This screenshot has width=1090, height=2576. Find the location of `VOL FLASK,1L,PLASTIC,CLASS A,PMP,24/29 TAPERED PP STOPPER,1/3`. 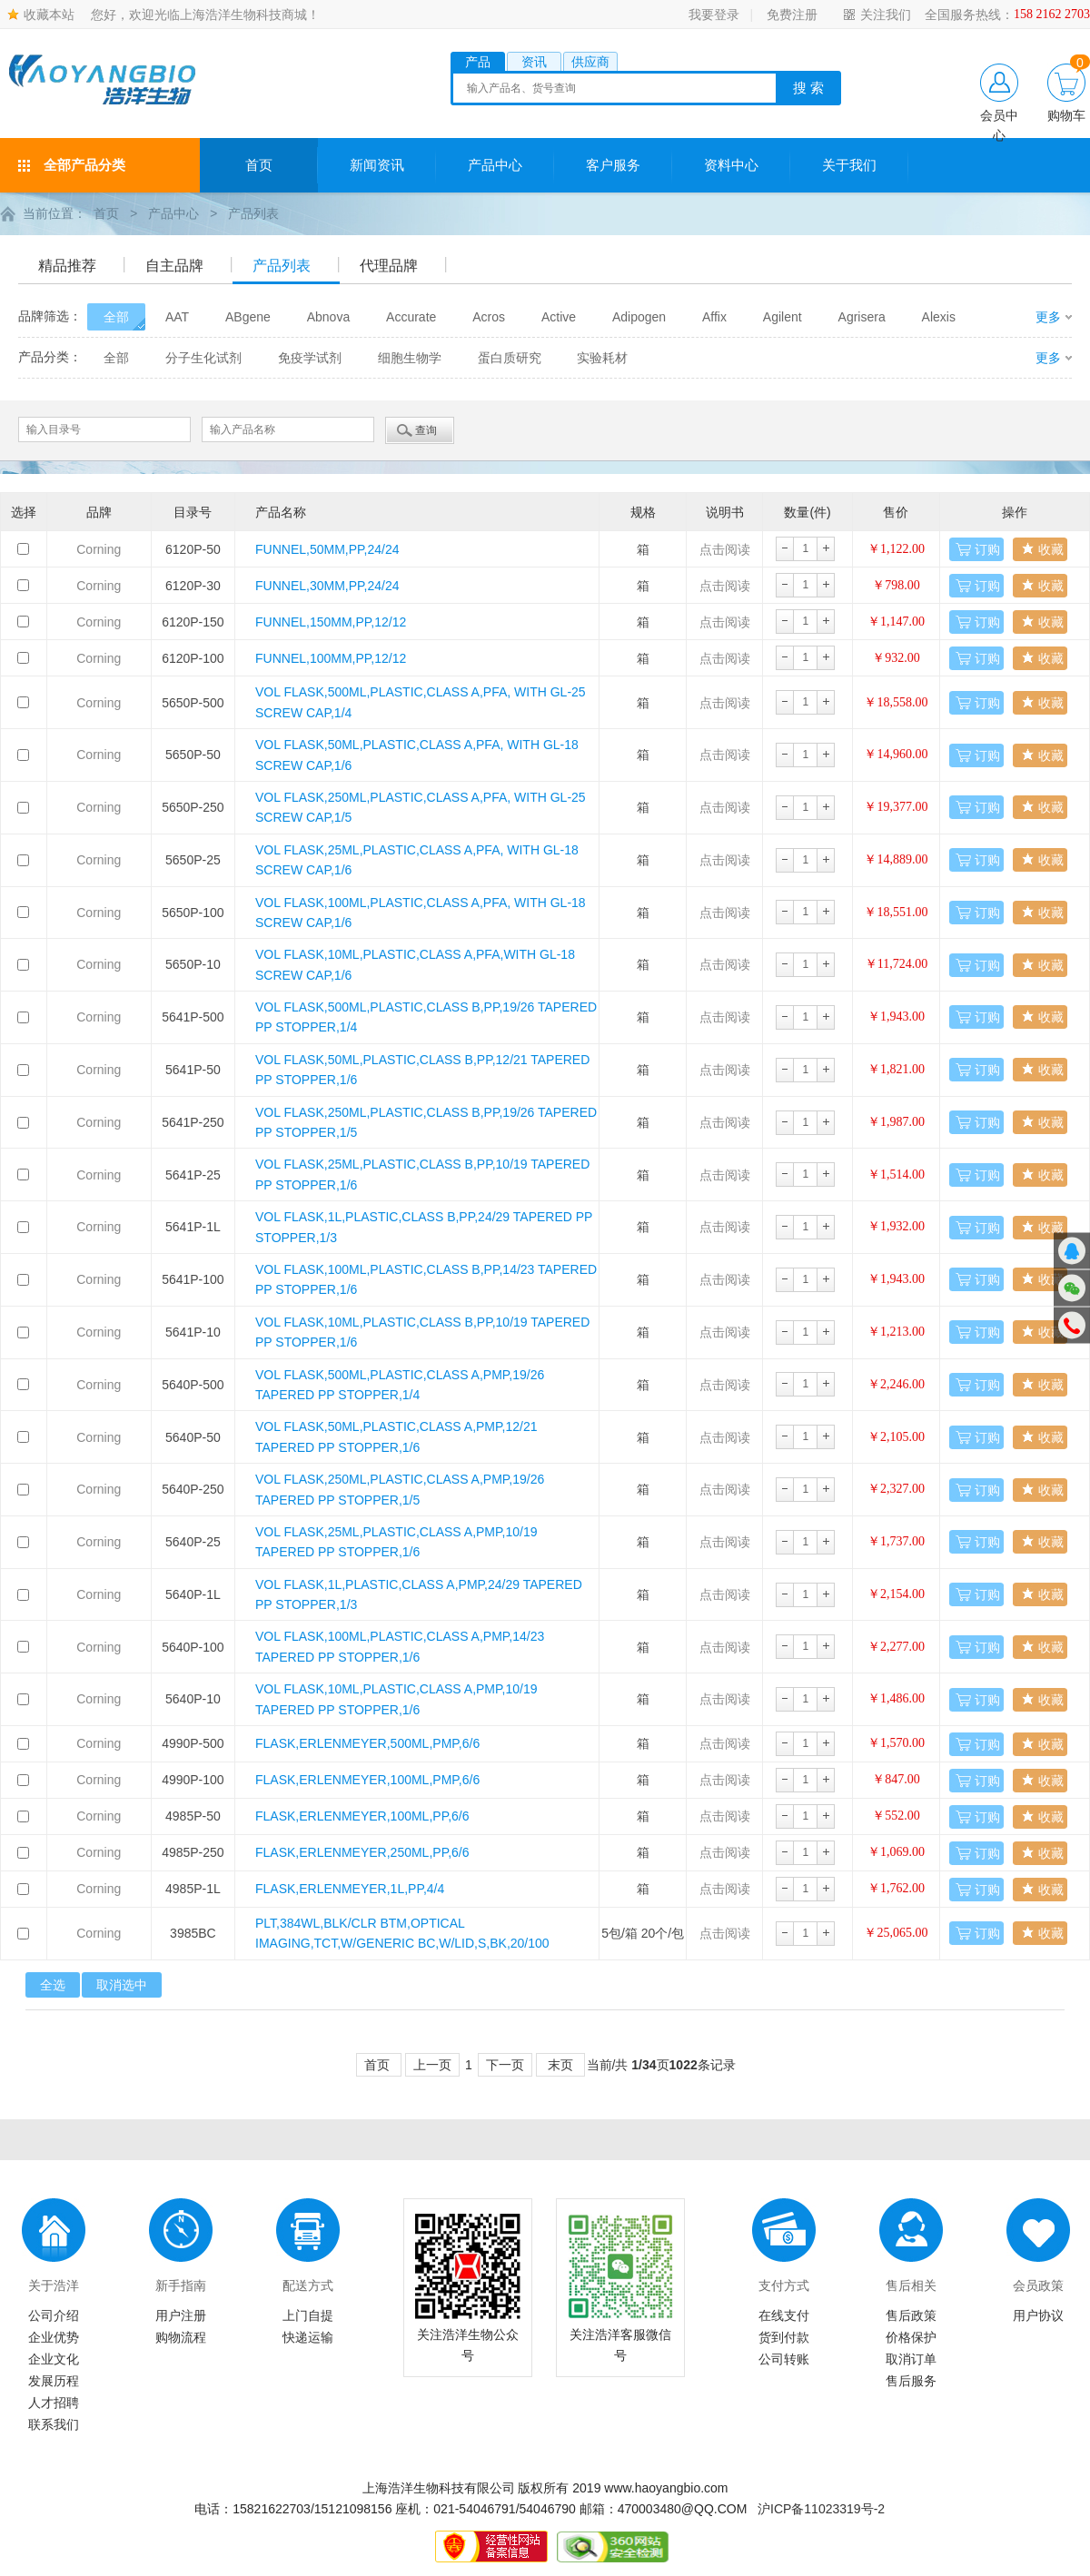

VOL FLASK,1L,PLASTIC,CLASS A,PMP,24/29 TAPERED PP STOPPER,1/3 is located at coordinates (418, 1593).